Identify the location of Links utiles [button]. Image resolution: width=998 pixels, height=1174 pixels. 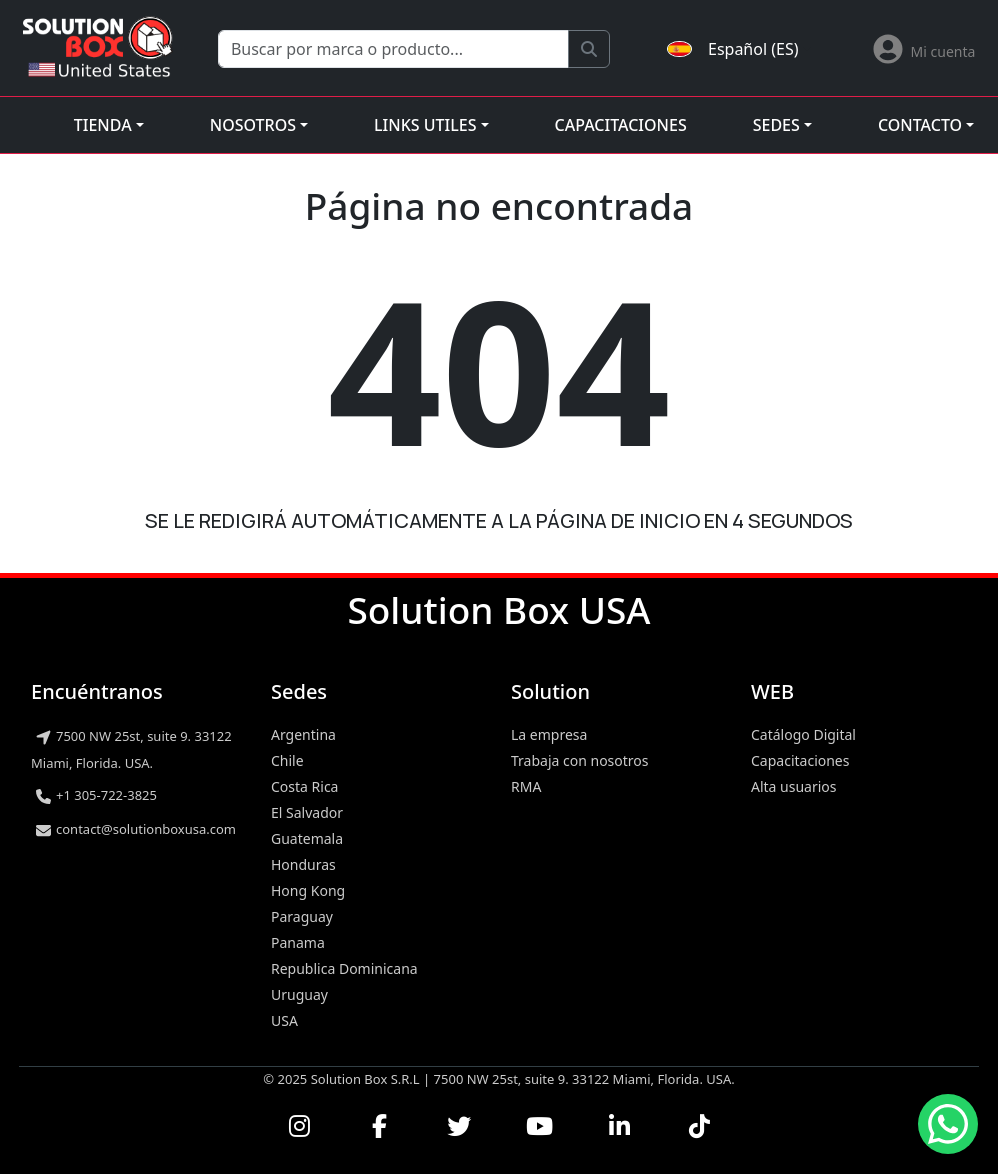
(425, 125).